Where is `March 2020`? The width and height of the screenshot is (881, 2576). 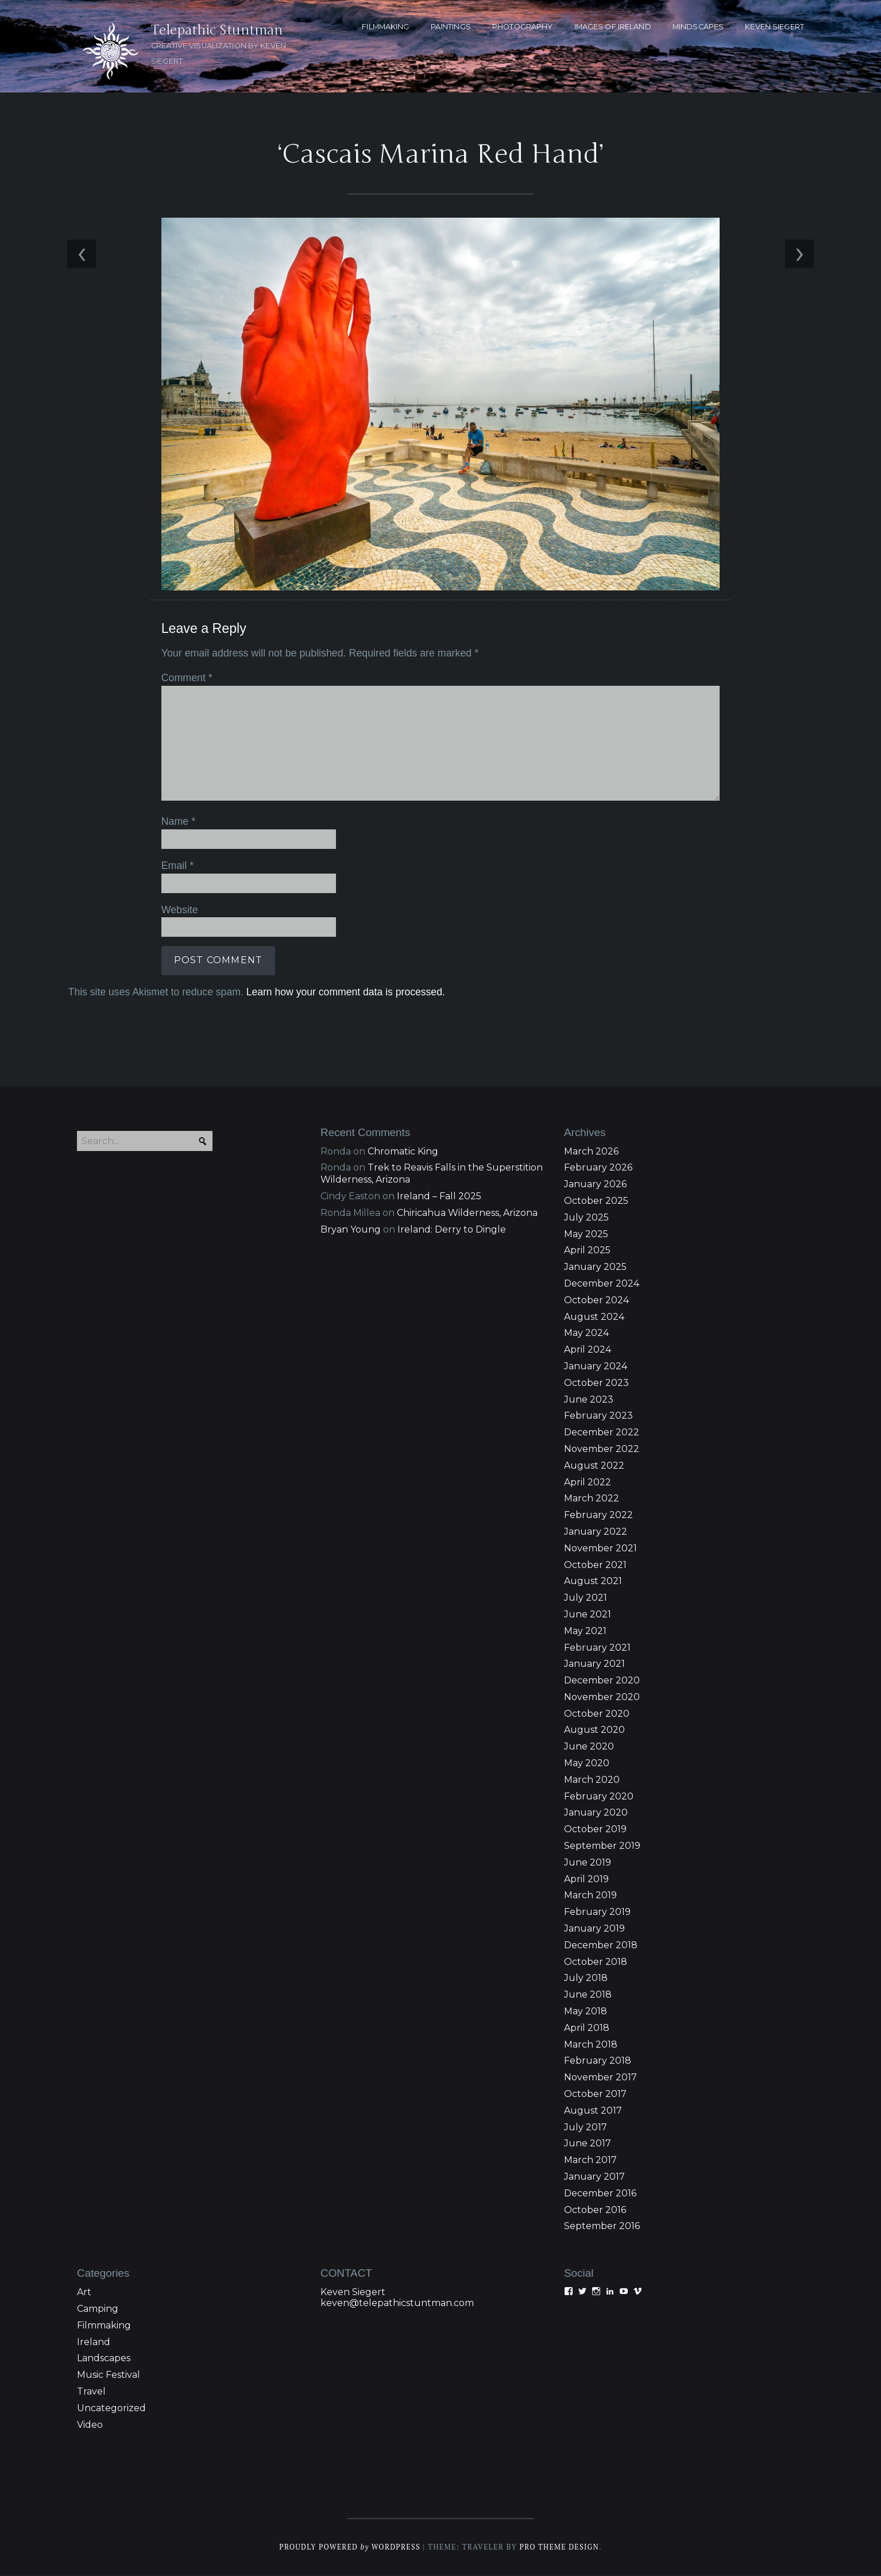 March 2020 is located at coordinates (592, 1780).